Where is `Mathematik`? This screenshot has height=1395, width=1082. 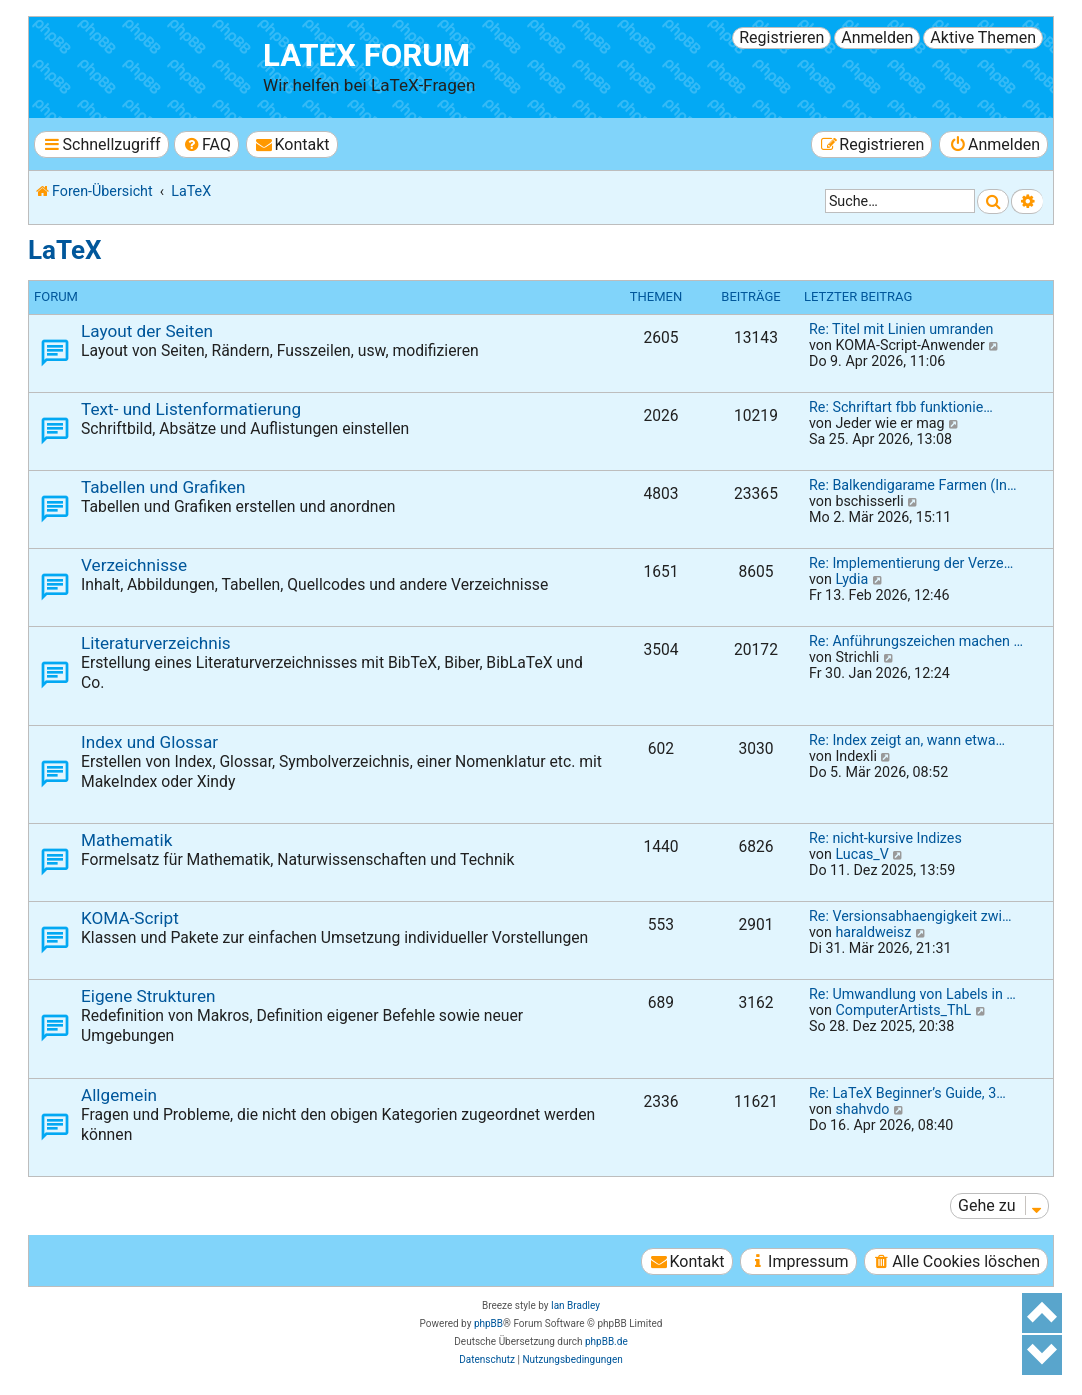 Mathematik is located at coordinates (126, 840).